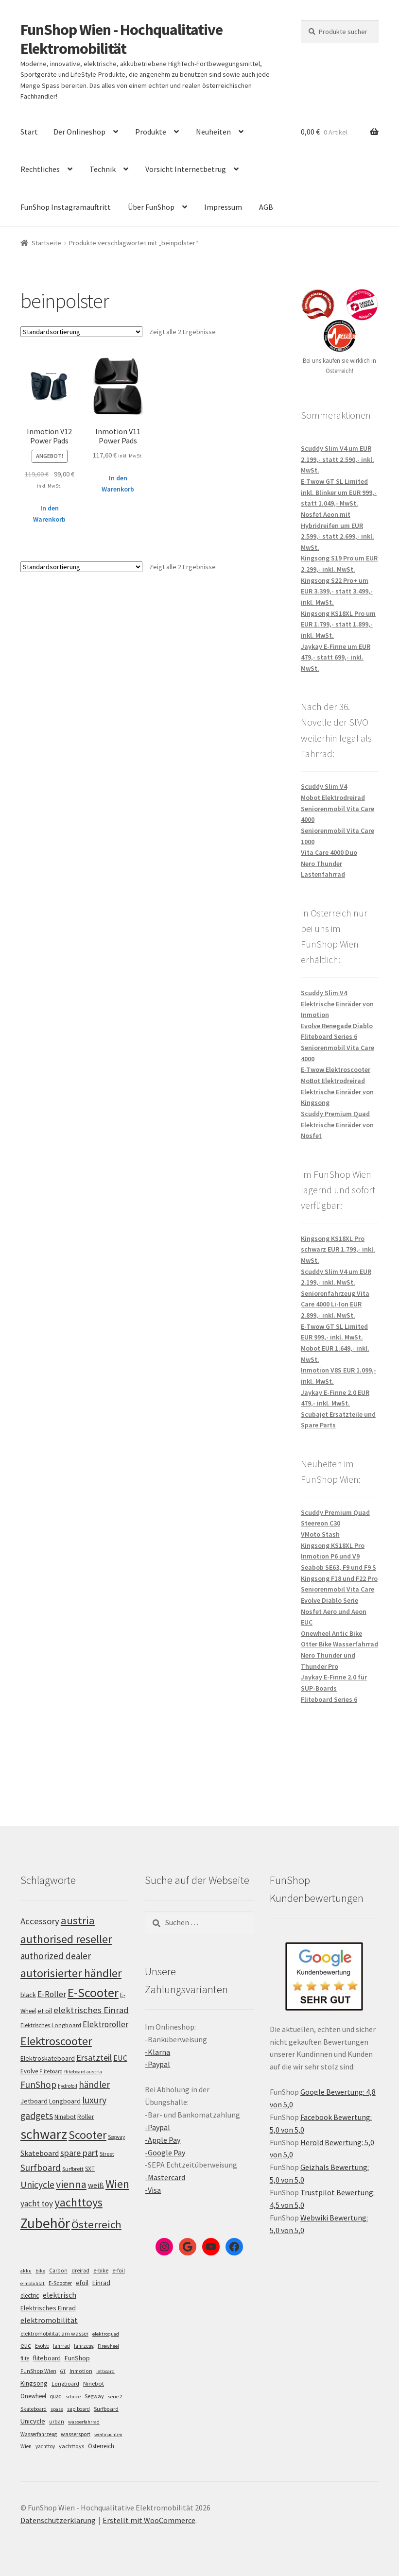 This screenshot has width=399, height=2576. I want to click on -Visa, so click(153, 2190).